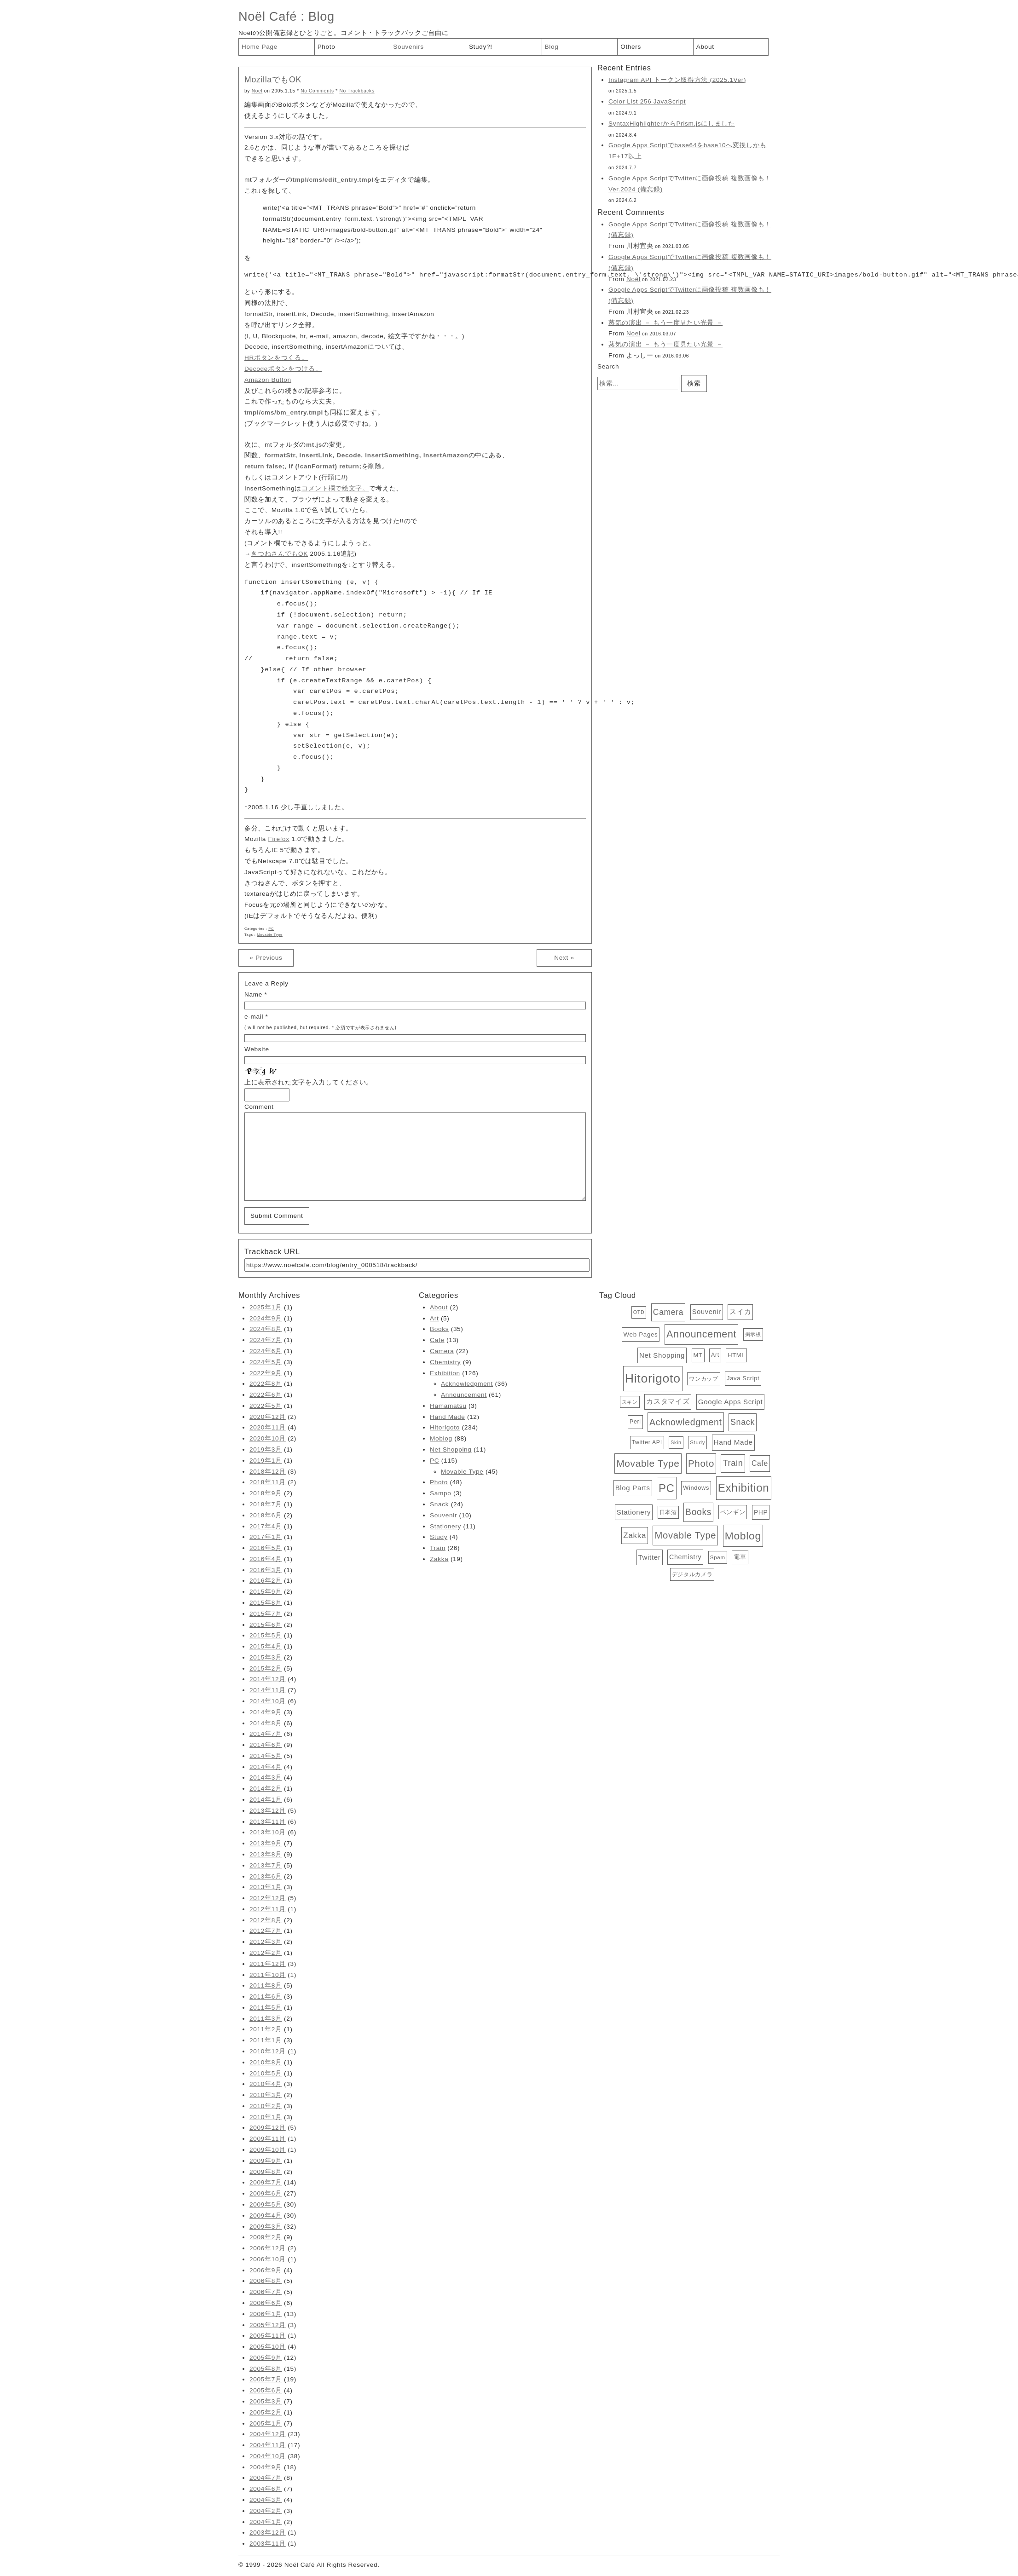 Image resolution: width=1018 pixels, height=2576 pixels. I want to click on 2004年9月, so click(265, 2467).